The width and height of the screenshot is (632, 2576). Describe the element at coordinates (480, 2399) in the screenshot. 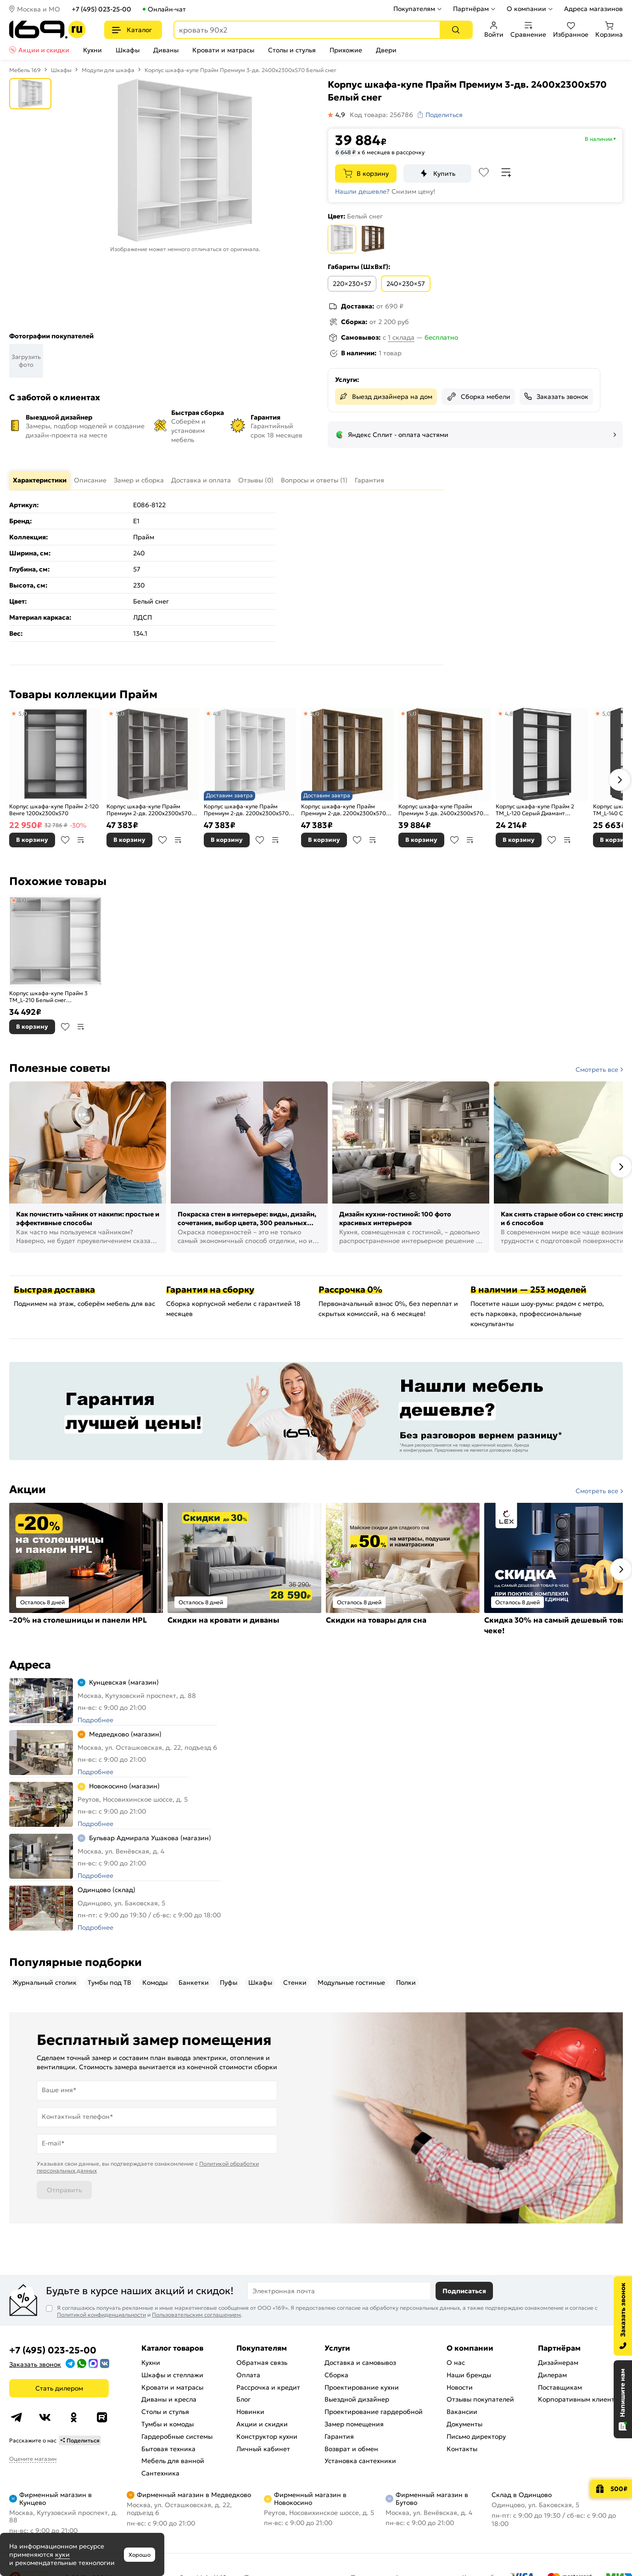

I see `Отзывы покупателей` at that location.